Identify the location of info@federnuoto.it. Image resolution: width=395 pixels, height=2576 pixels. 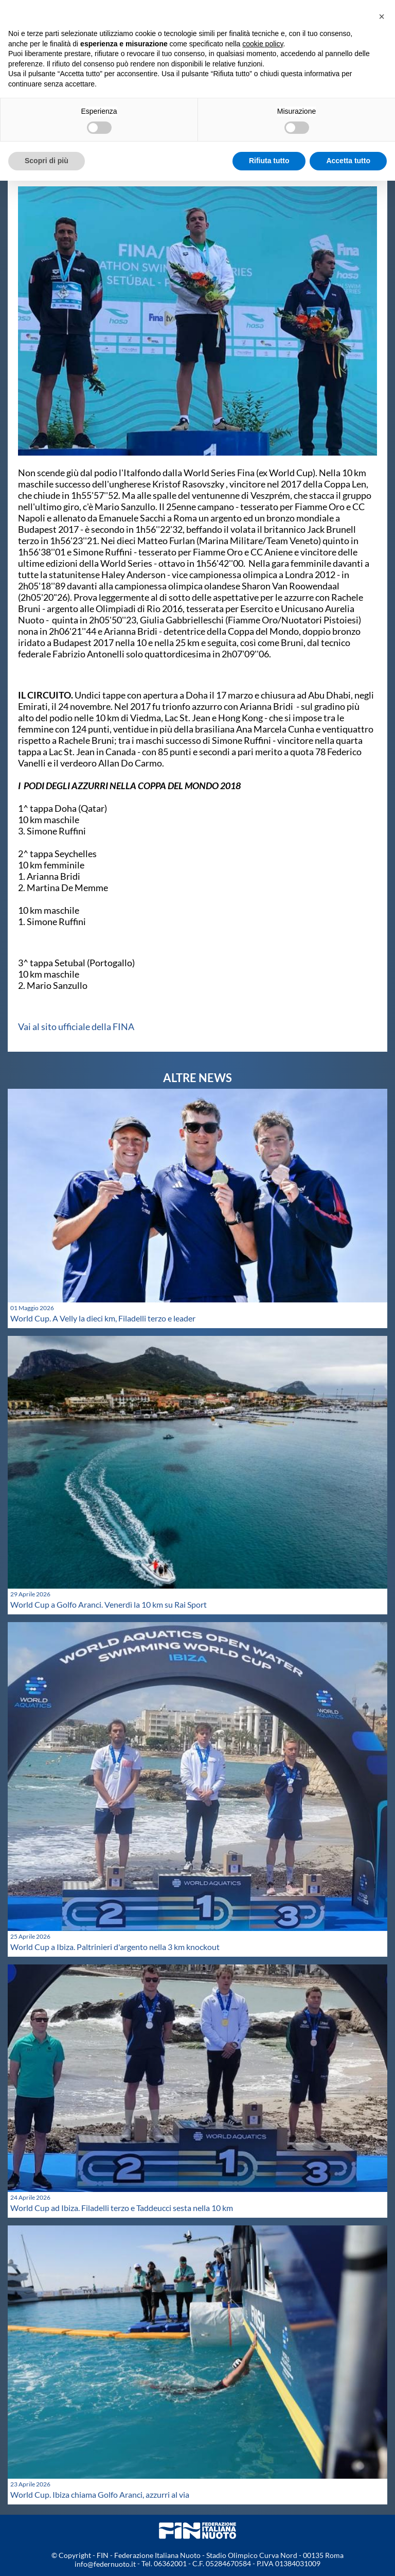
(105, 2564).